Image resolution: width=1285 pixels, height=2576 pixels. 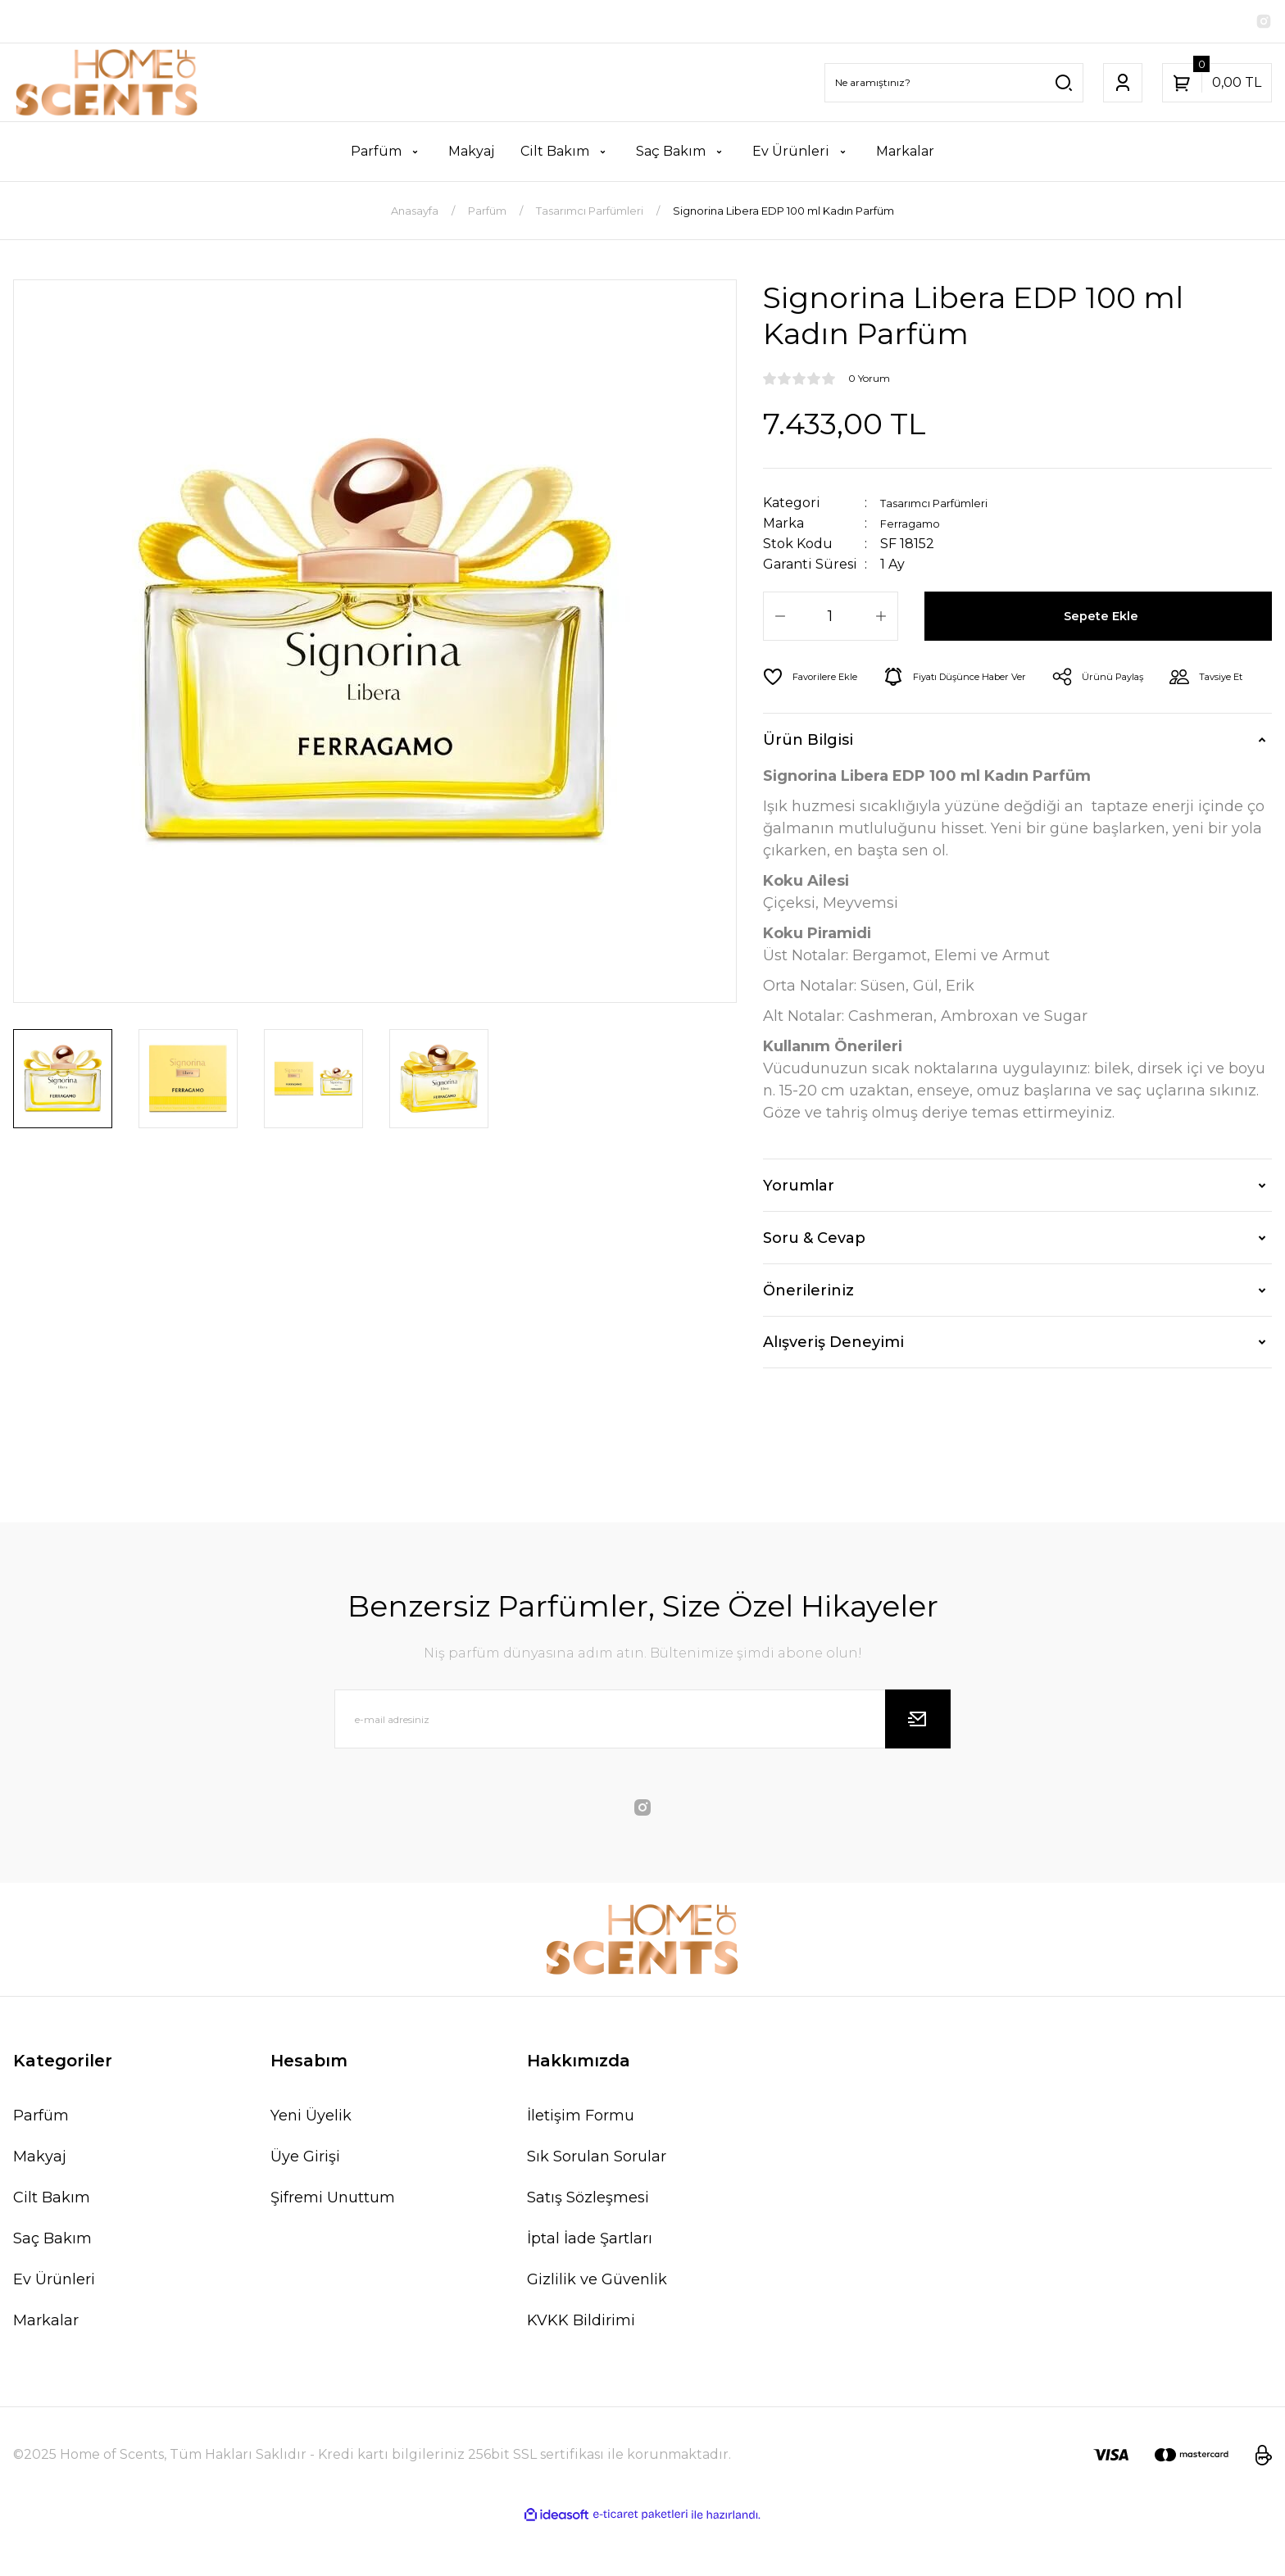 What do you see at coordinates (881, 619) in the screenshot?
I see `[Increase Quantity]` at bounding box center [881, 619].